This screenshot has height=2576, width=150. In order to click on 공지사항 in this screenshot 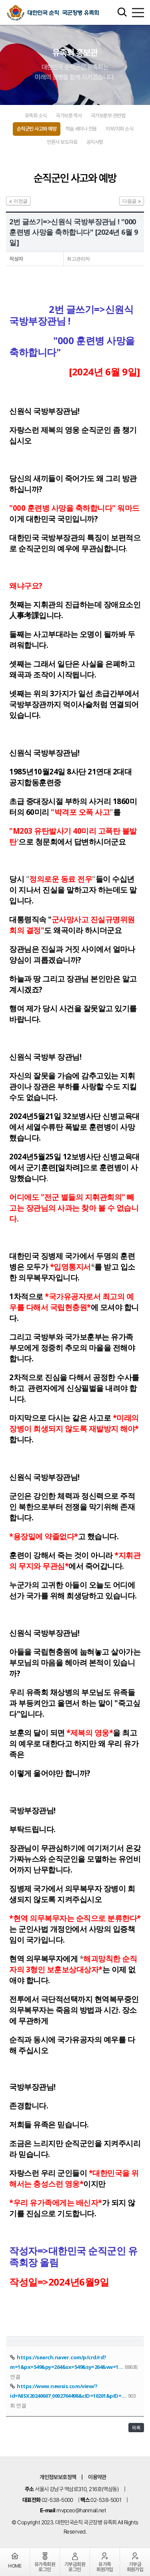, I will do `click(94, 142)`.